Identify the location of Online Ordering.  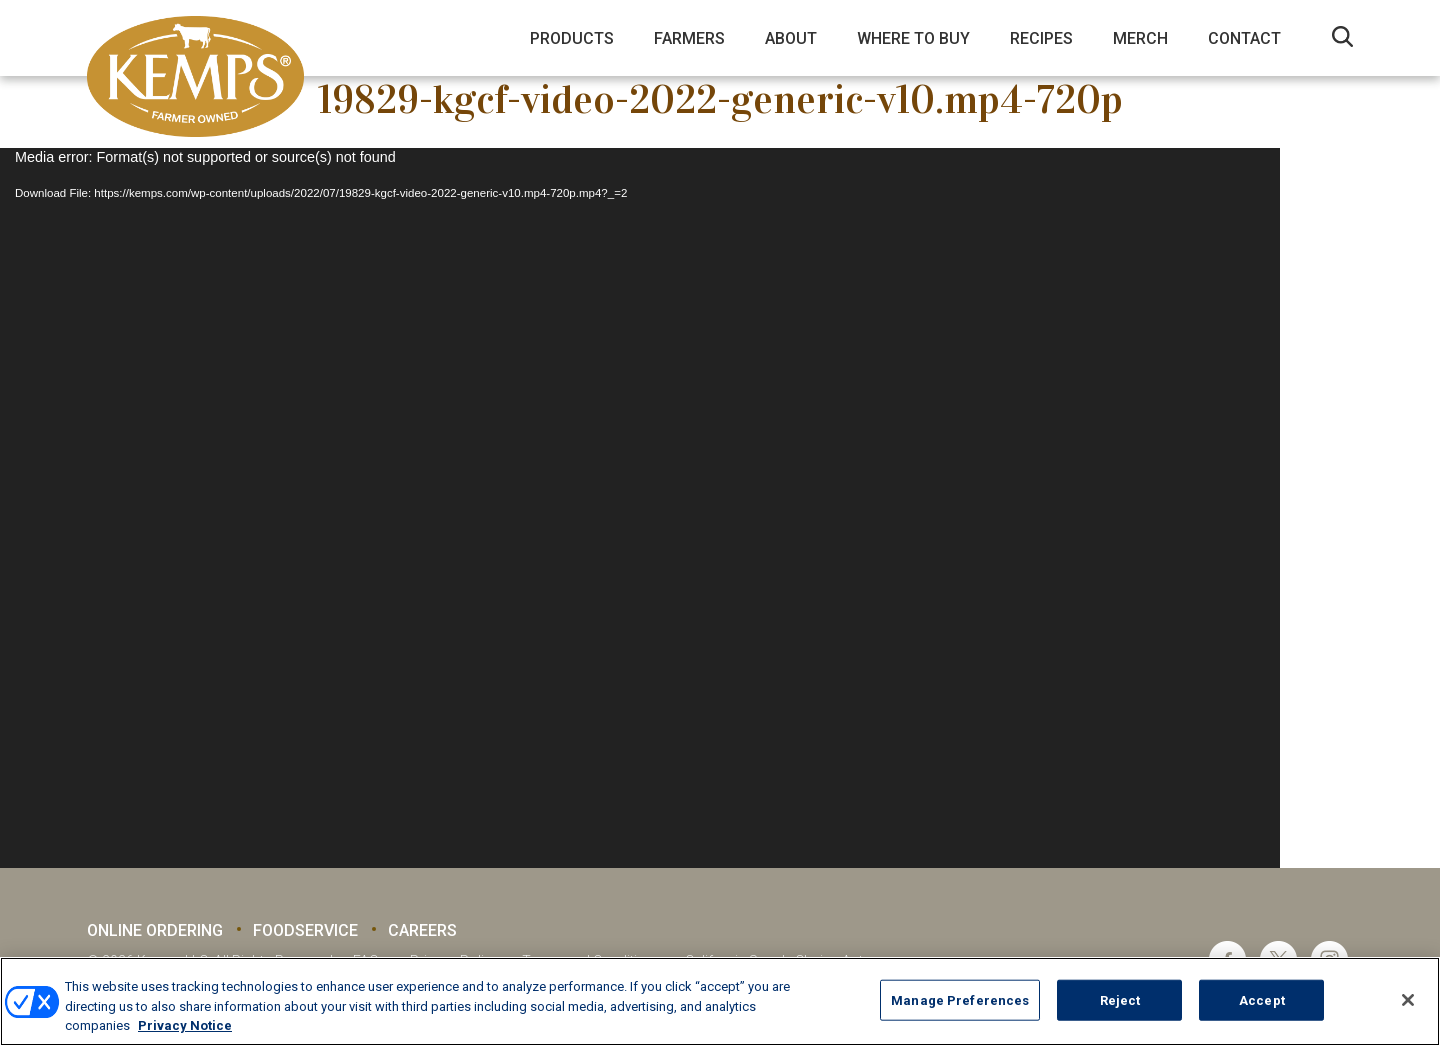
(155, 930).